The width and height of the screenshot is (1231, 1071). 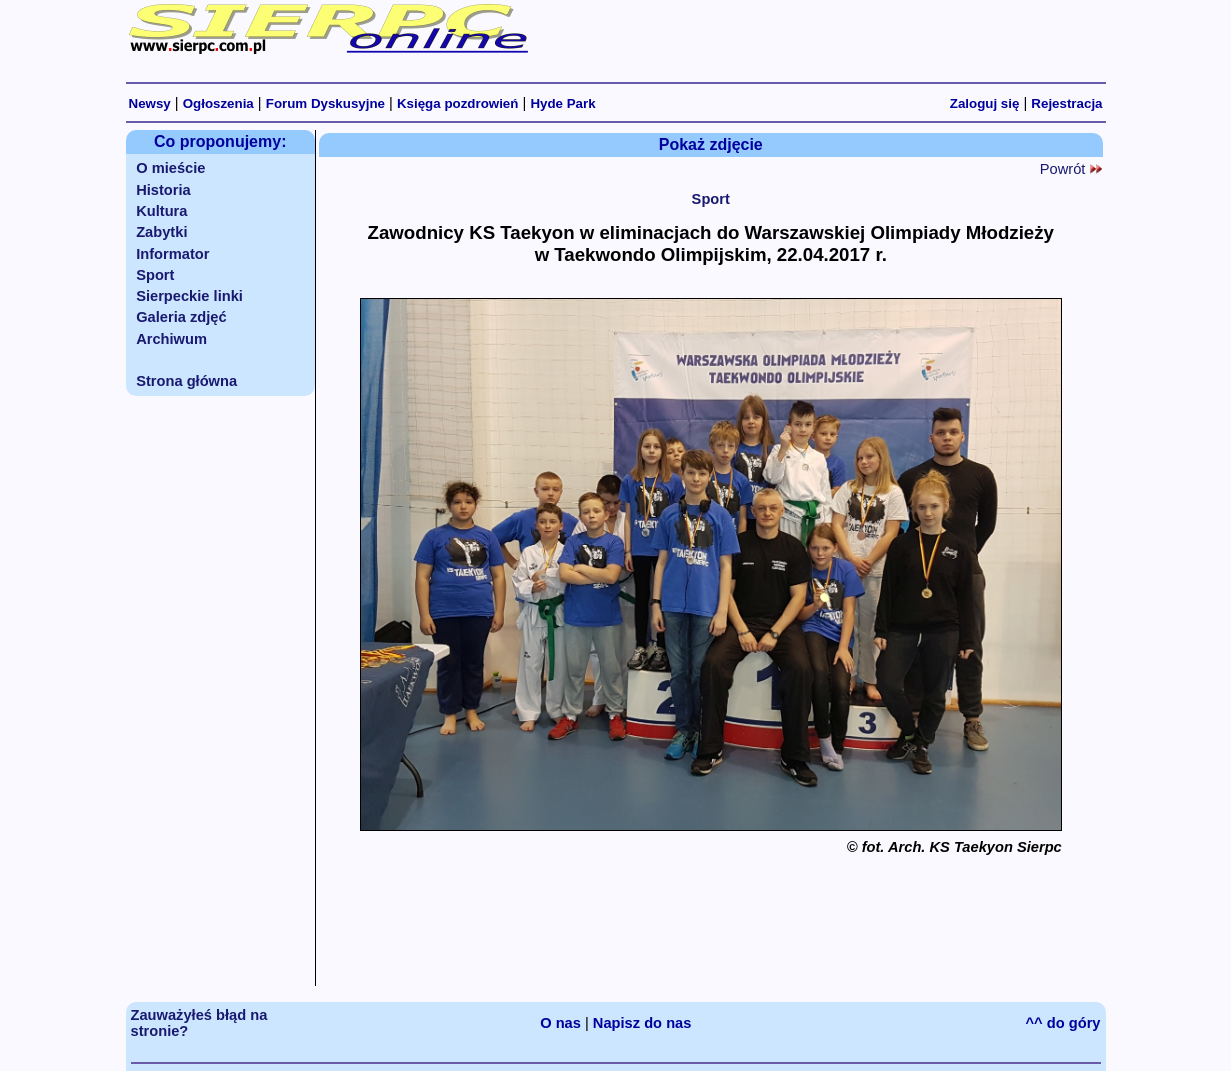 I want to click on Strona główna, so click(x=186, y=381).